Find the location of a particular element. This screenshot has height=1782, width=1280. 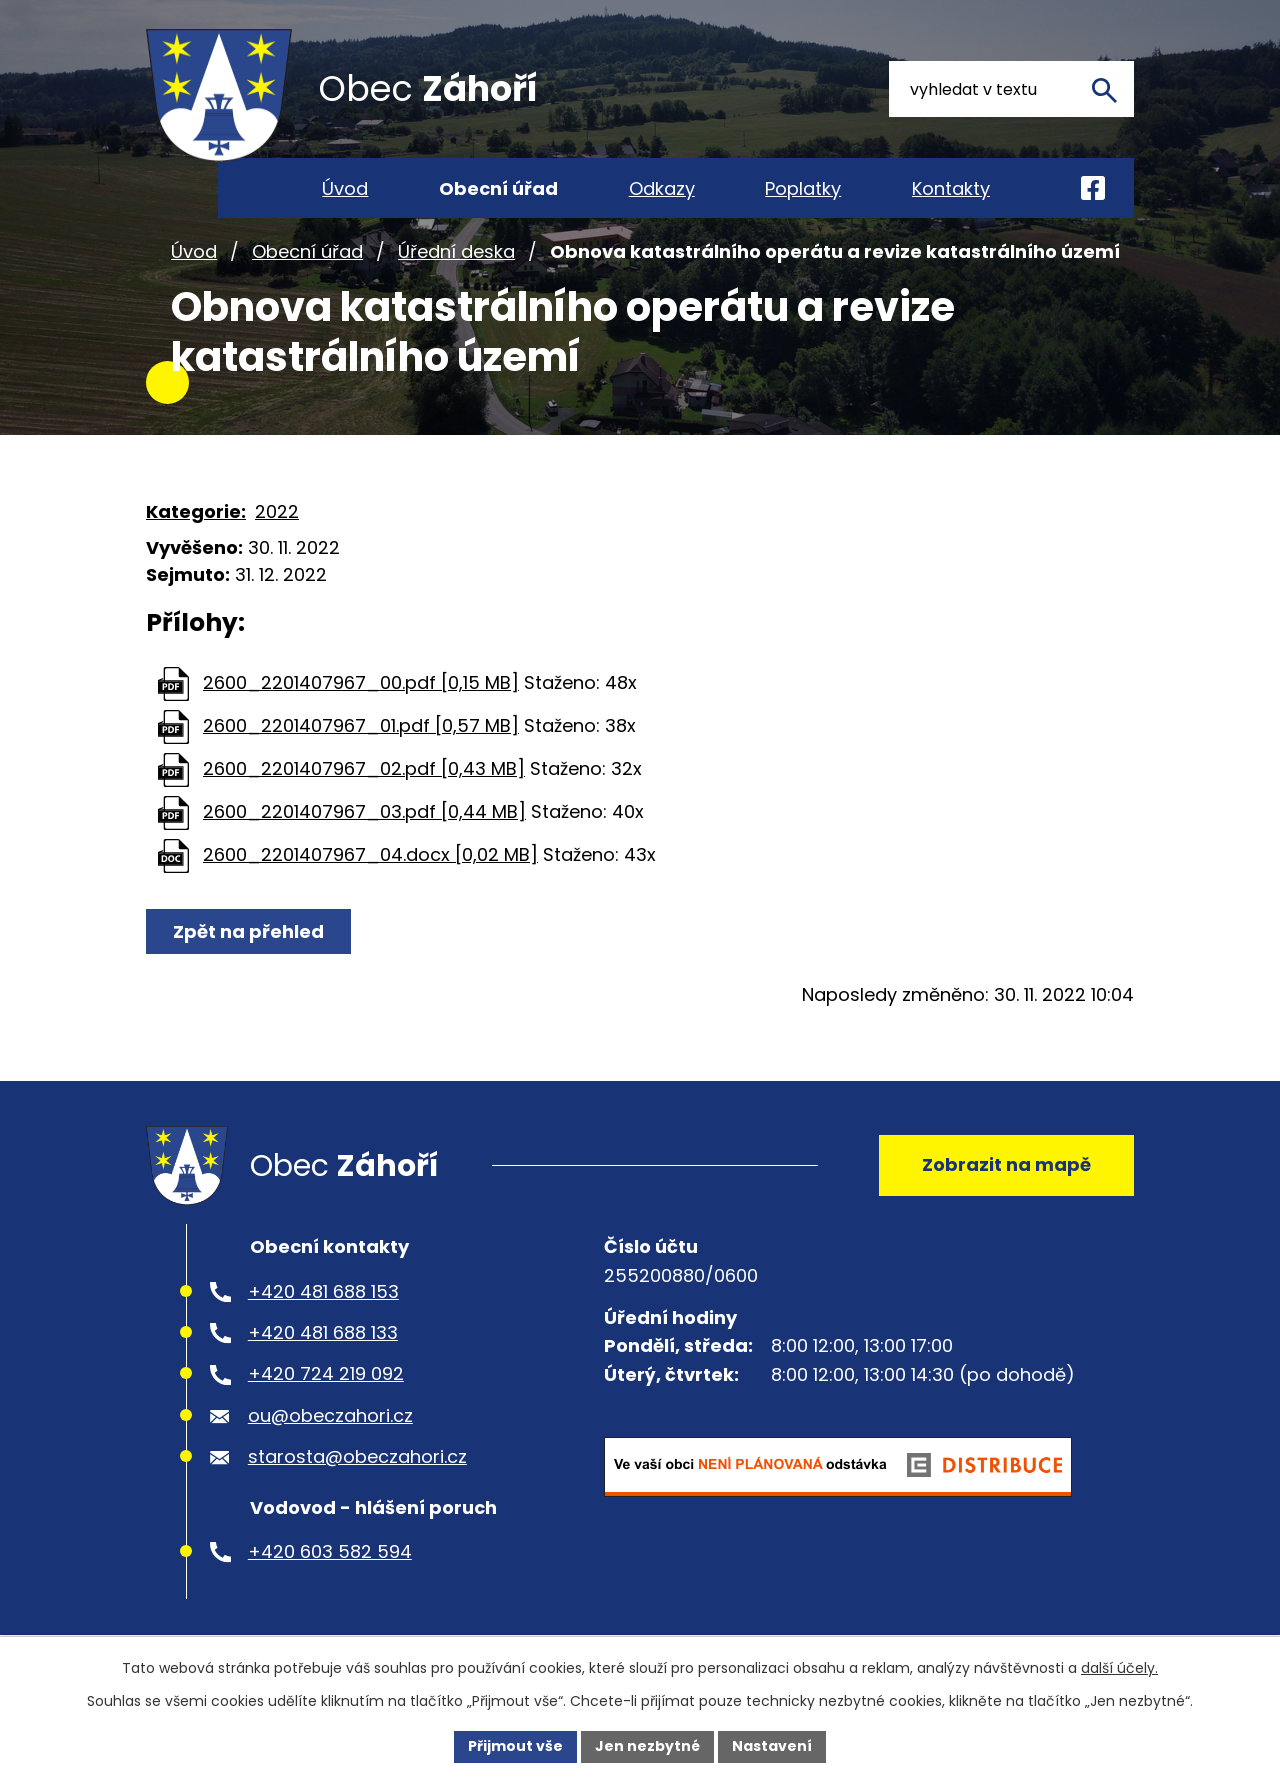

2600_2201407967_04.docx [0,02 MB] is located at coordinates (370, 867).